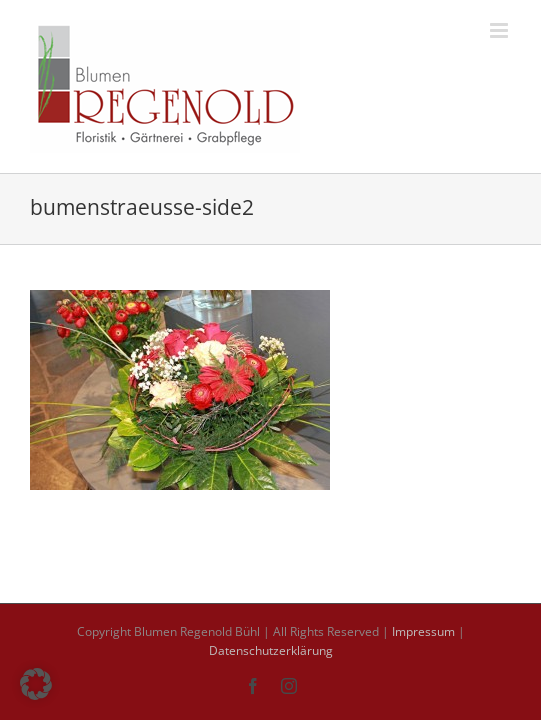 The image size is (541, 720). Describe the element at coordinates (423, 631) in the screenshot. I see `Impressum` at that location.